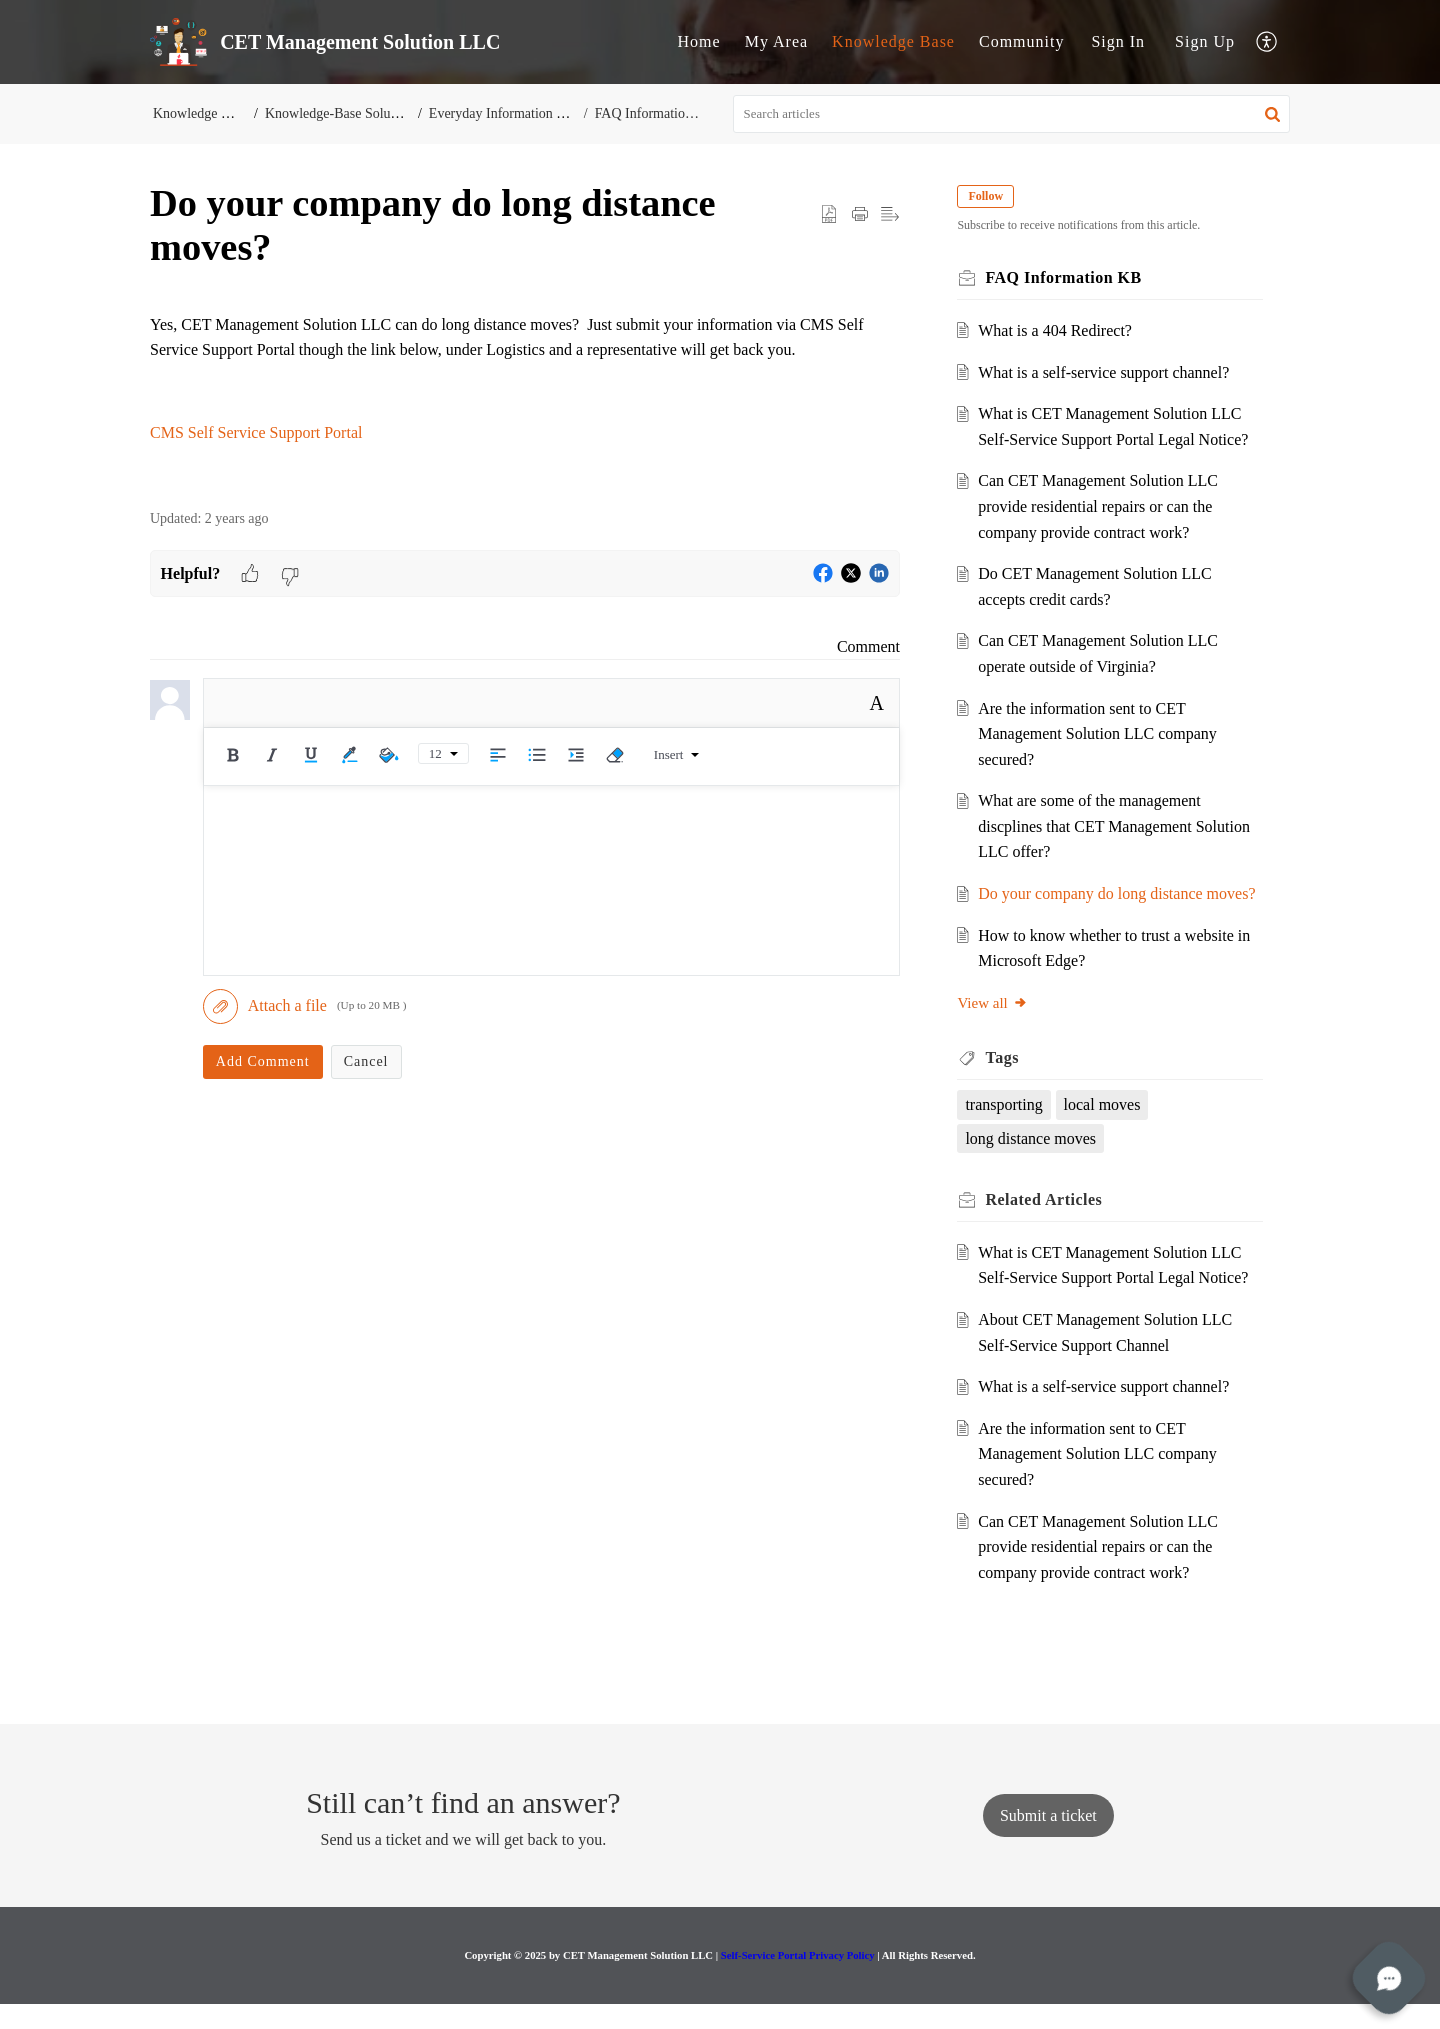  Describe the element at coordinates (1118, 42) in the screenshot. I see `[menuitem]` at that location.